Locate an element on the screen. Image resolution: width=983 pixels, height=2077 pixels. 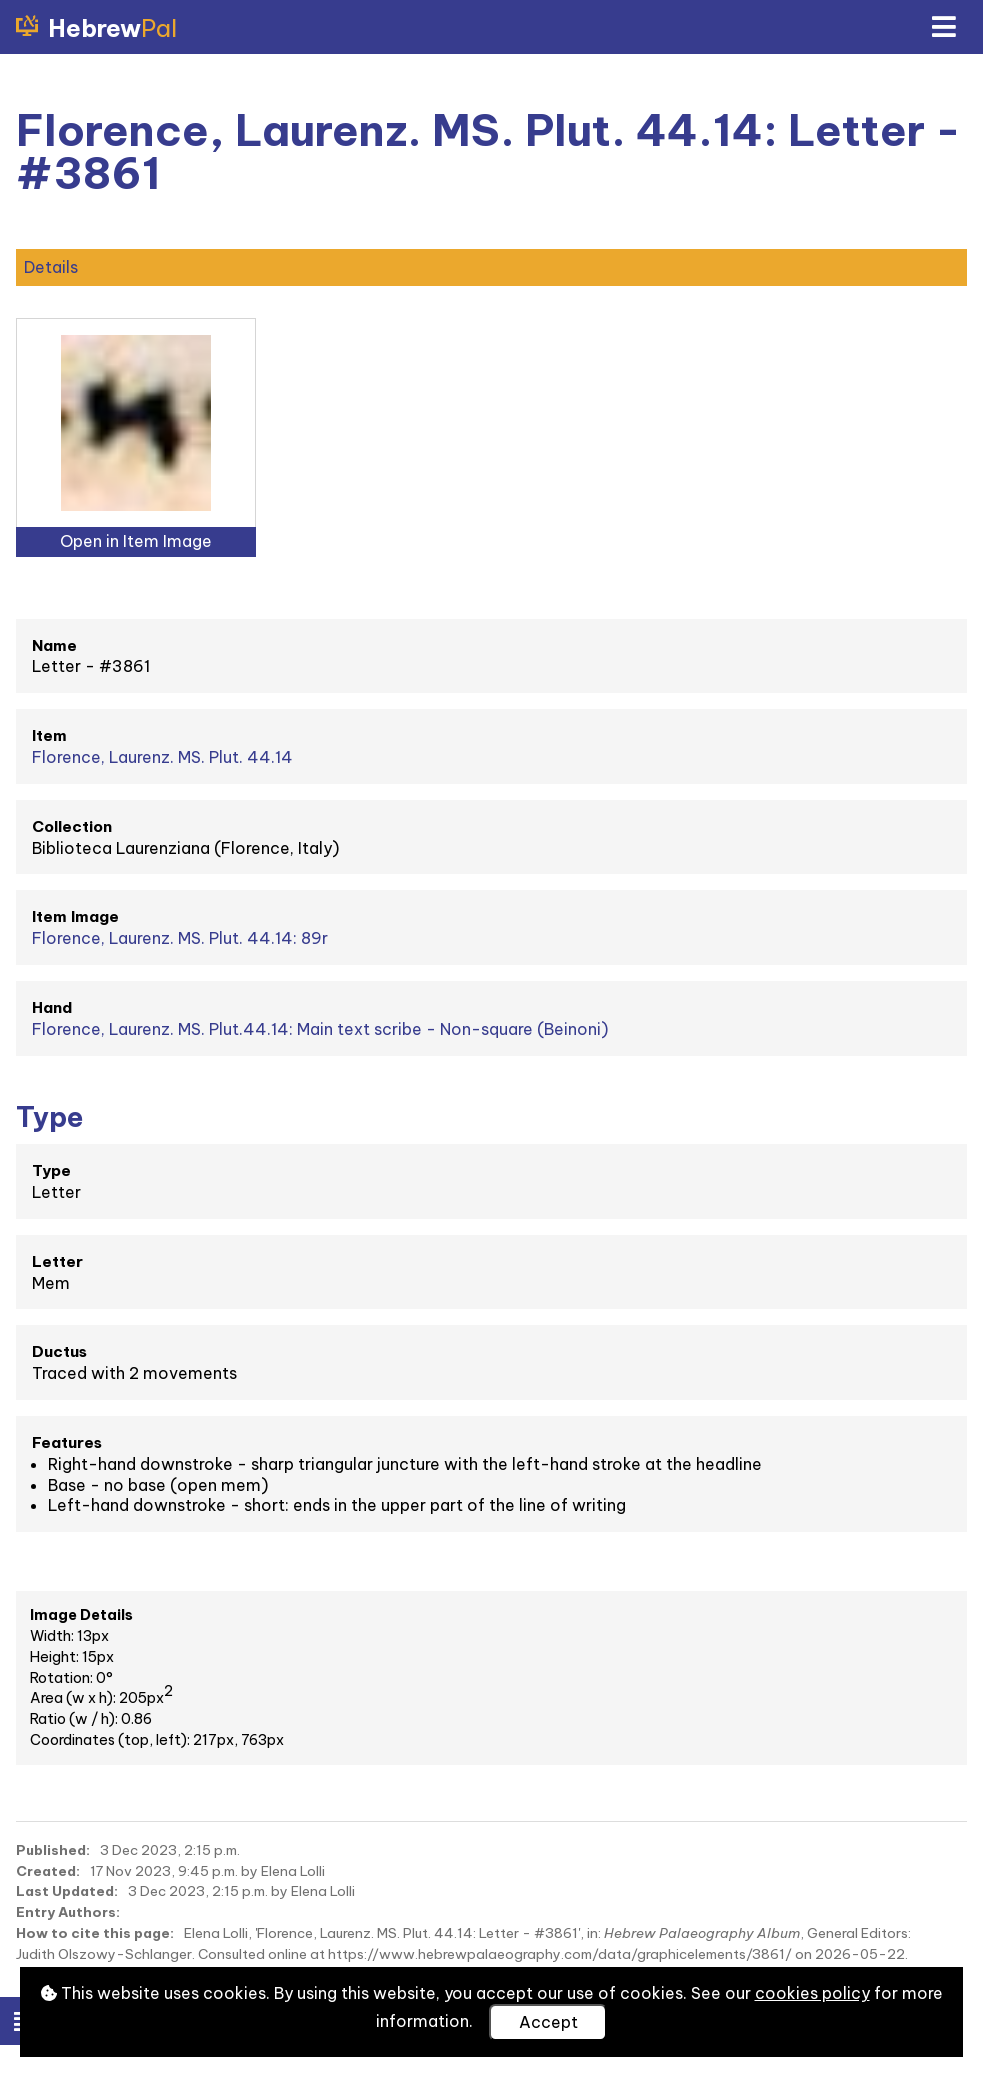
Florence, Laurenz. MS. Plut. 44.14: 89r is located at coordinates (180, 938).